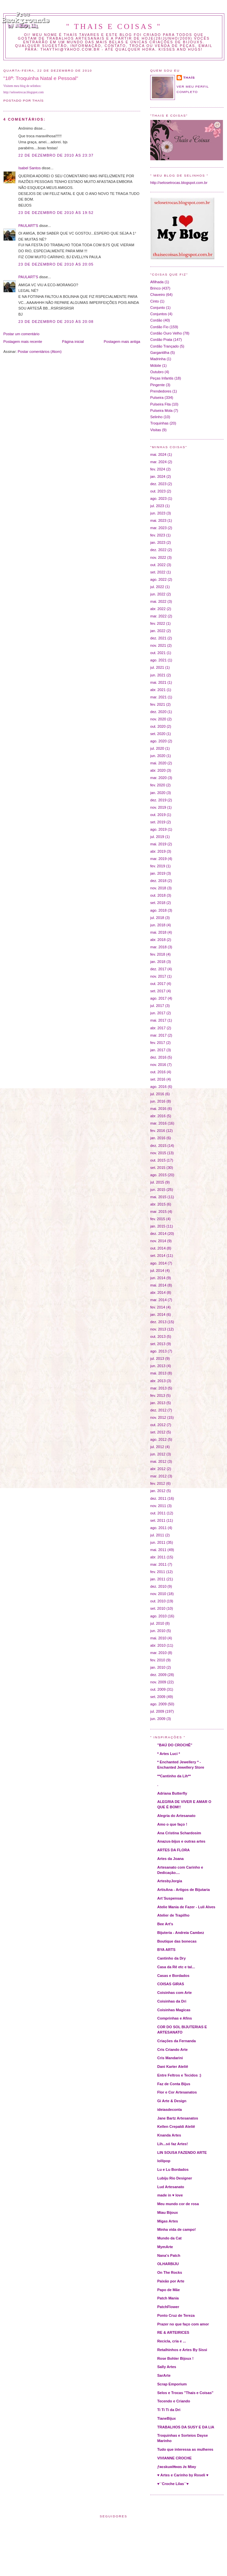  I want to click on dez. 2020, so click(158, 712).